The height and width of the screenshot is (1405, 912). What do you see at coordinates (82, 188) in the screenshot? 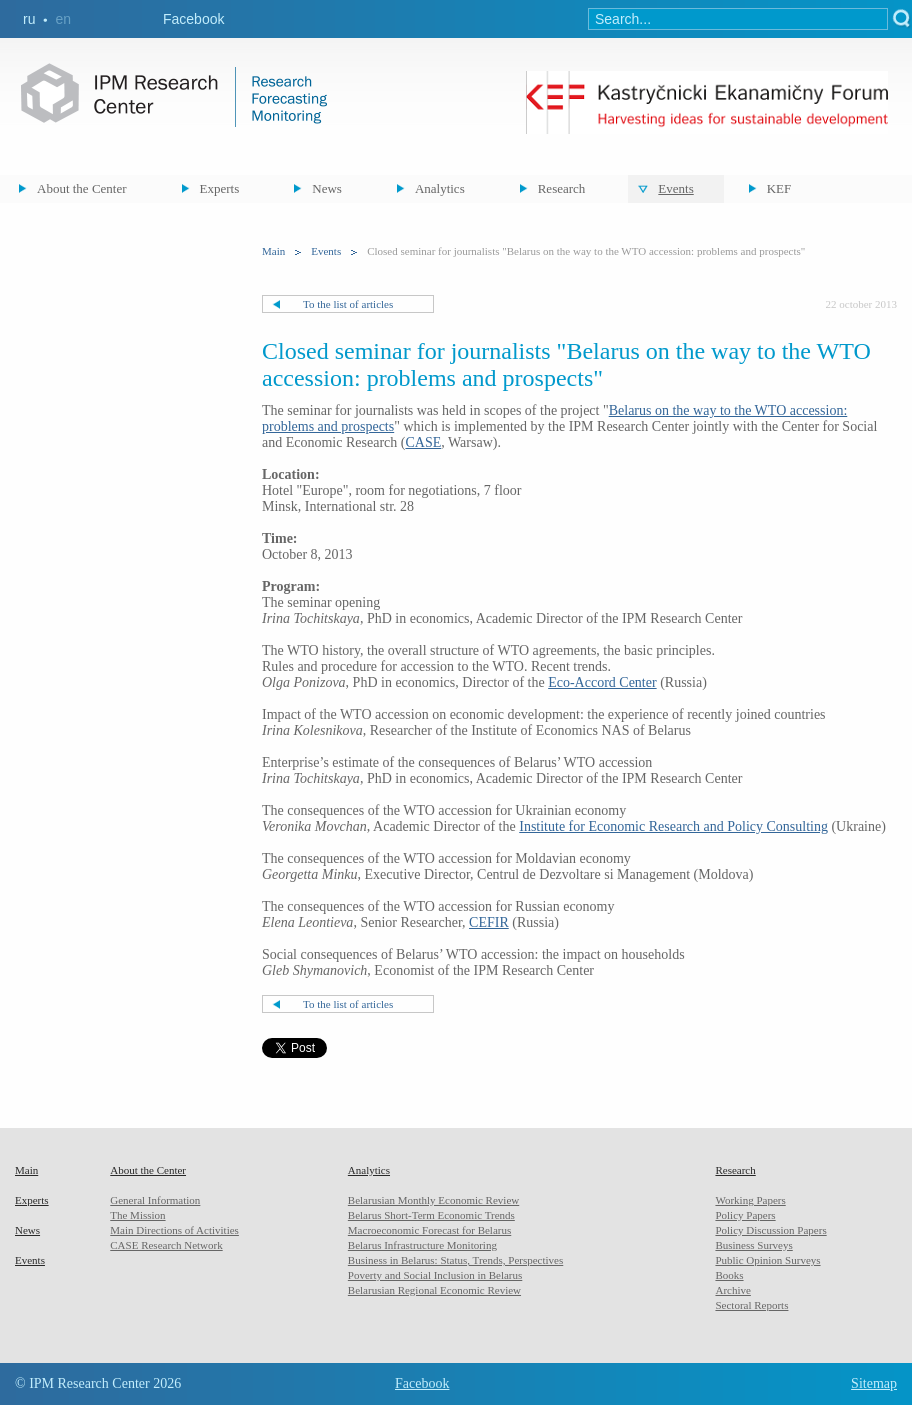
I see `About the Center` at bounding box center [82, 188].